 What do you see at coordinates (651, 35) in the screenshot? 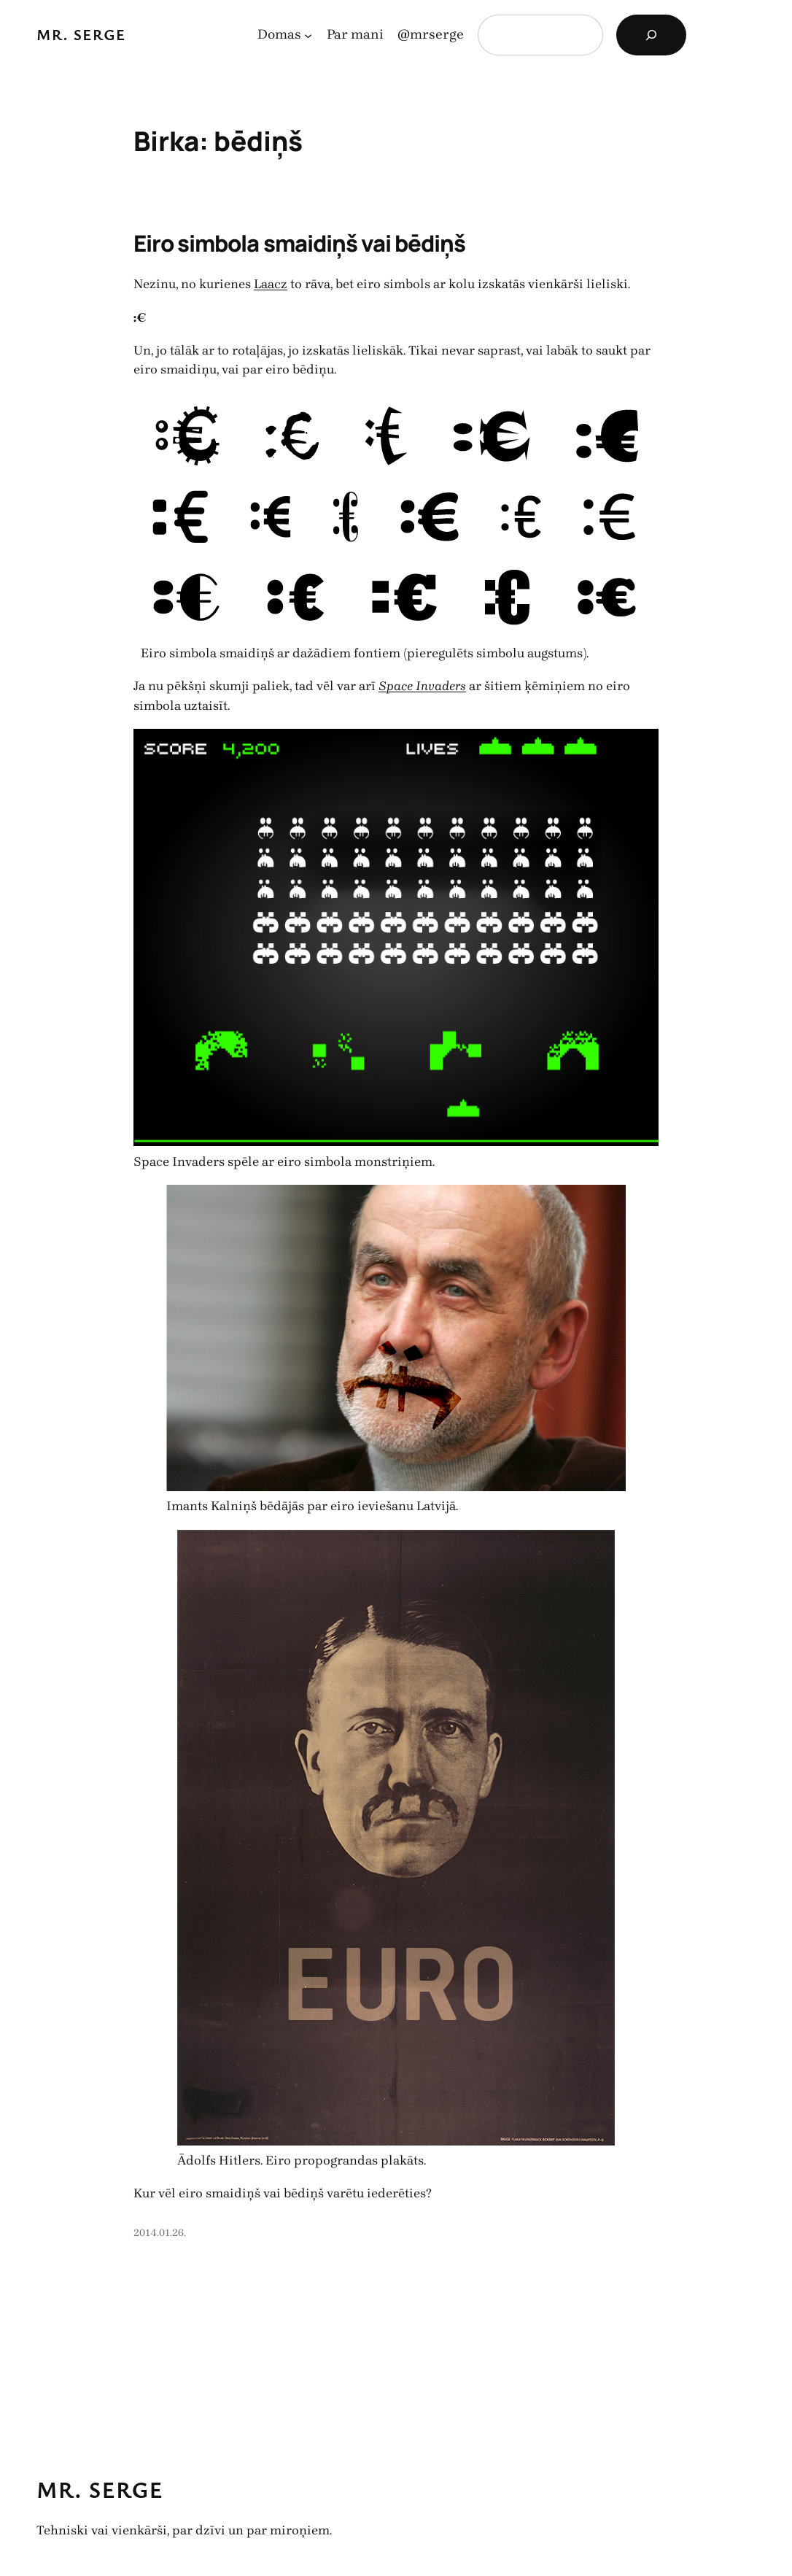
I see `[Search]` at bounding box center [651, 35].